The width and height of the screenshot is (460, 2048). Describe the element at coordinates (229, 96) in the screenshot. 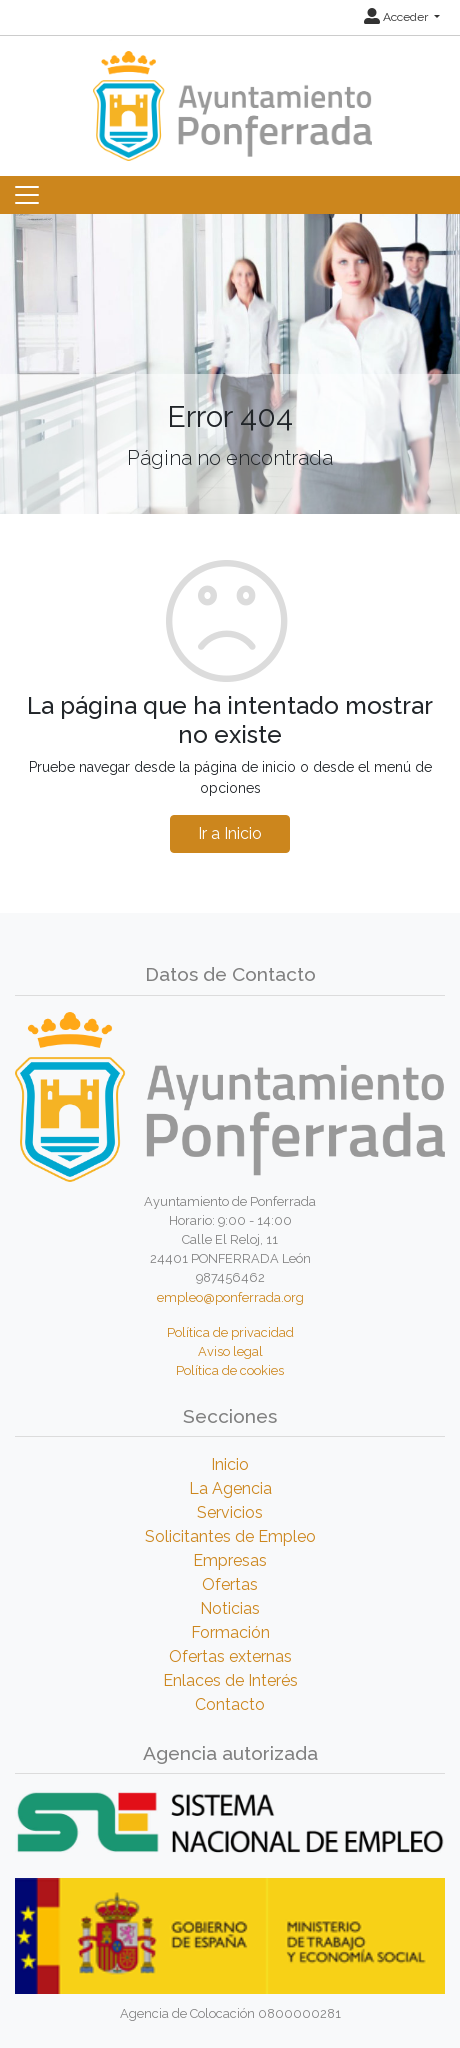

I see `[Inicio]` at that location.